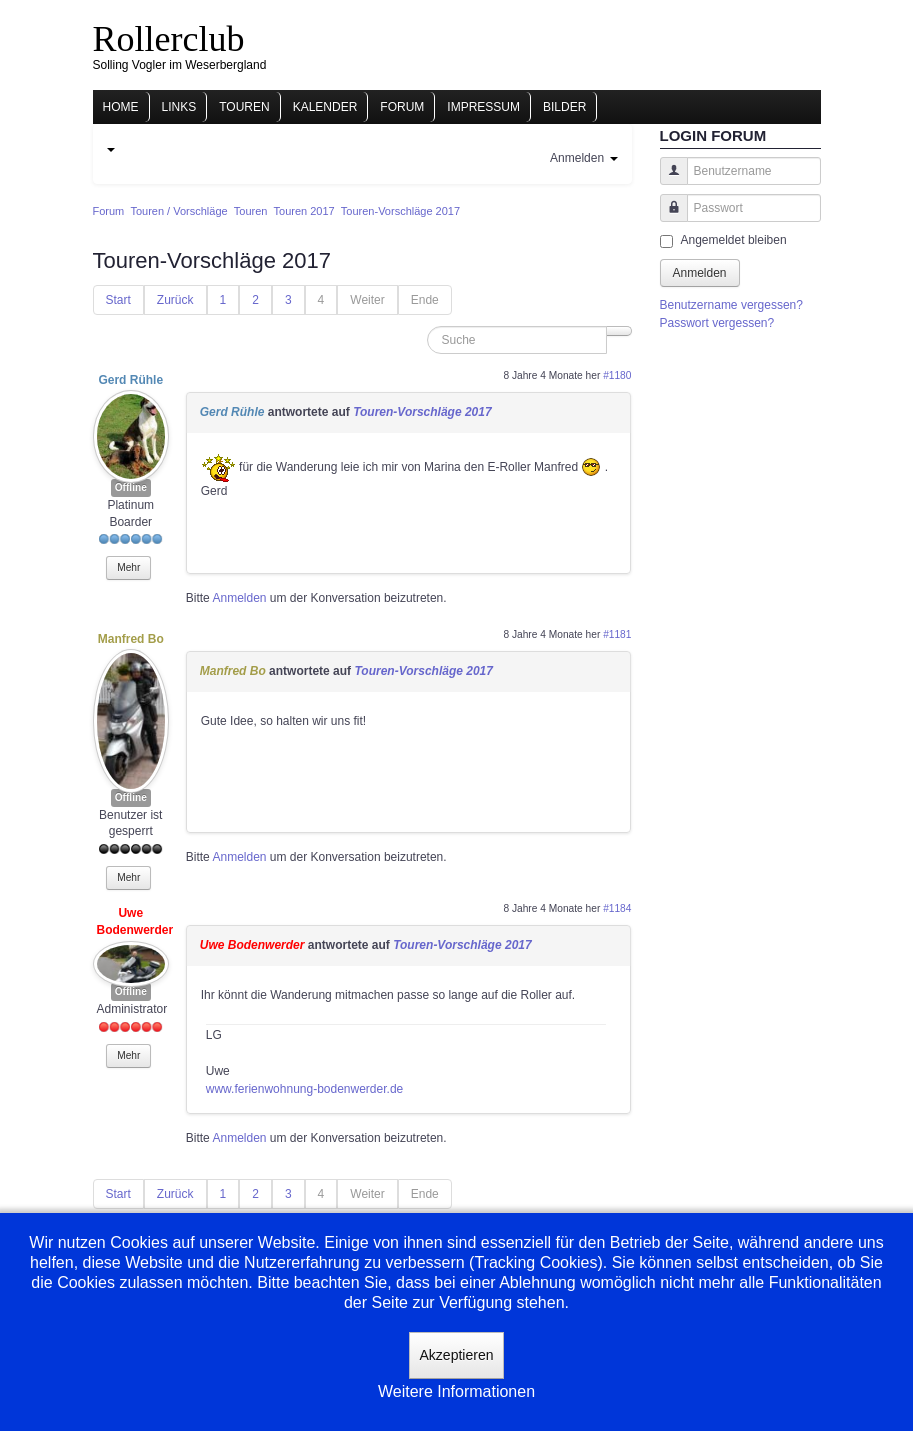 Image resolution: width=913 pixels, height=1431 pixels. What do you see at coordinates (456, 1391) in the screenshot?
I see `Weitere Informationen` at bounding box center [456, 1391].